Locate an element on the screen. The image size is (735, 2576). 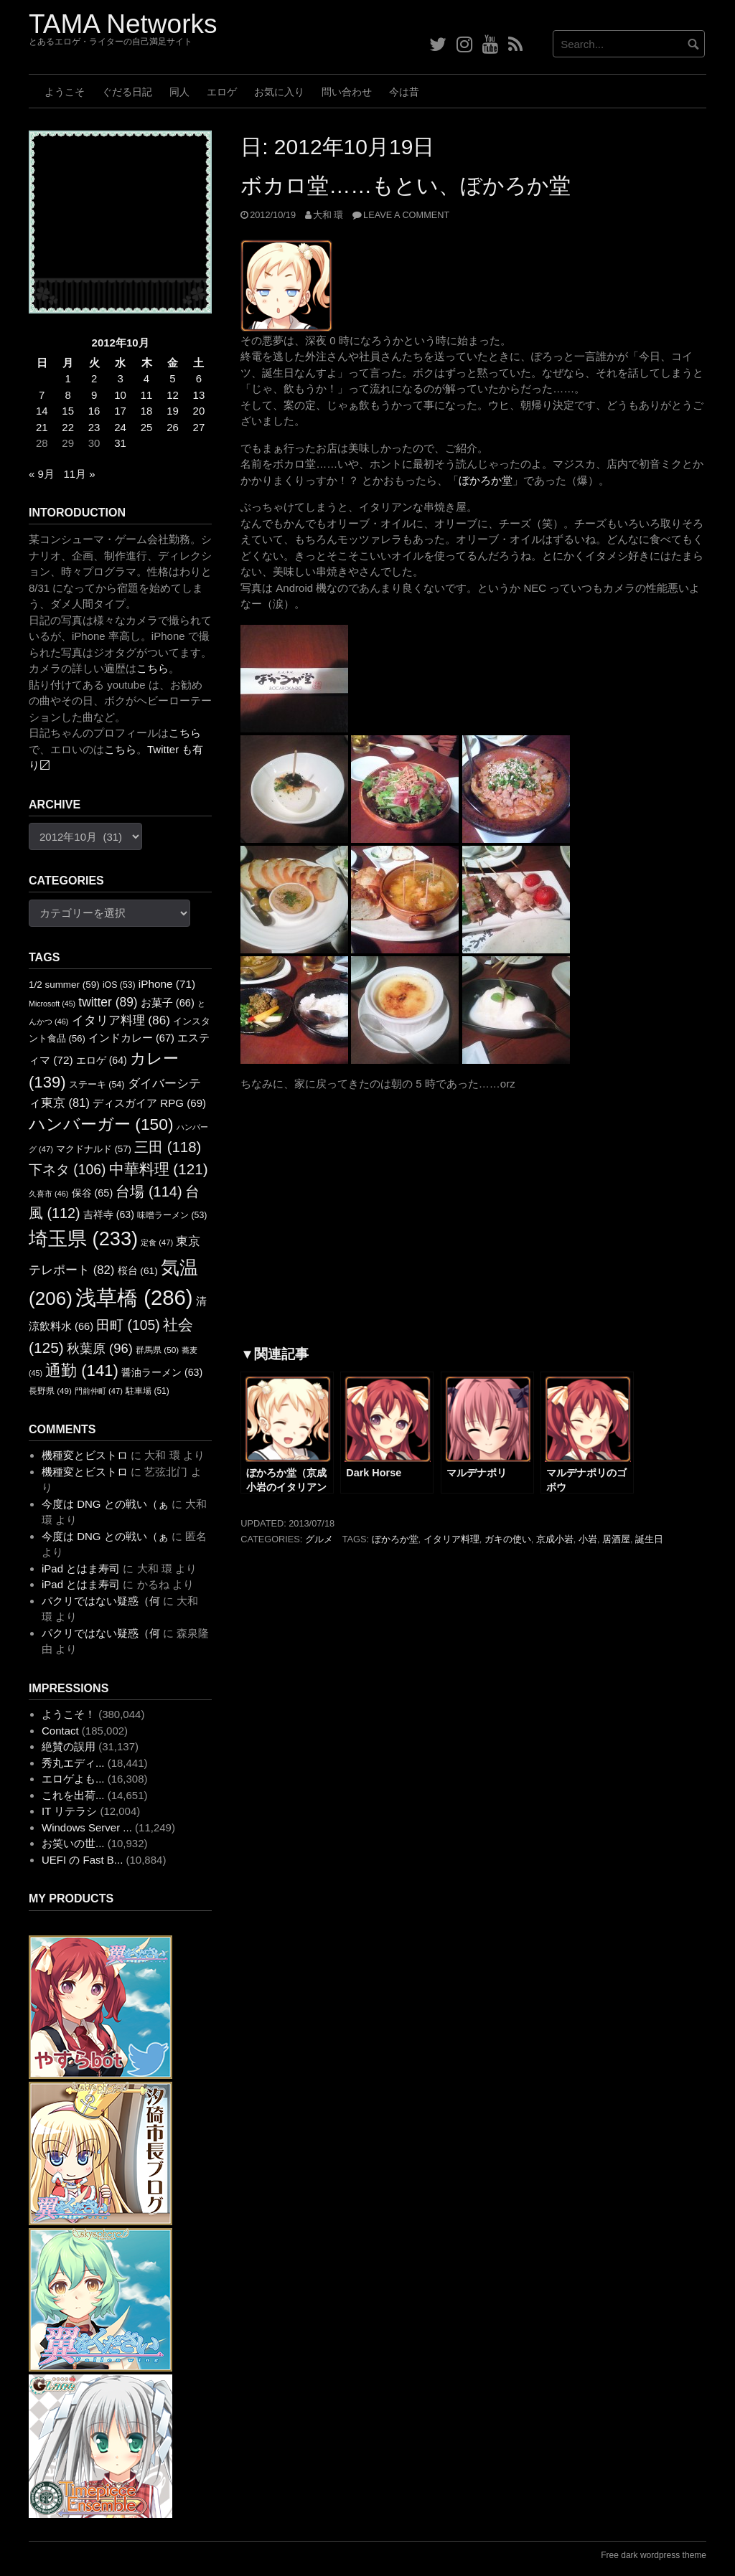
長野県 [長野県 (49個の項目)] is located at coordinates (50, 1390).